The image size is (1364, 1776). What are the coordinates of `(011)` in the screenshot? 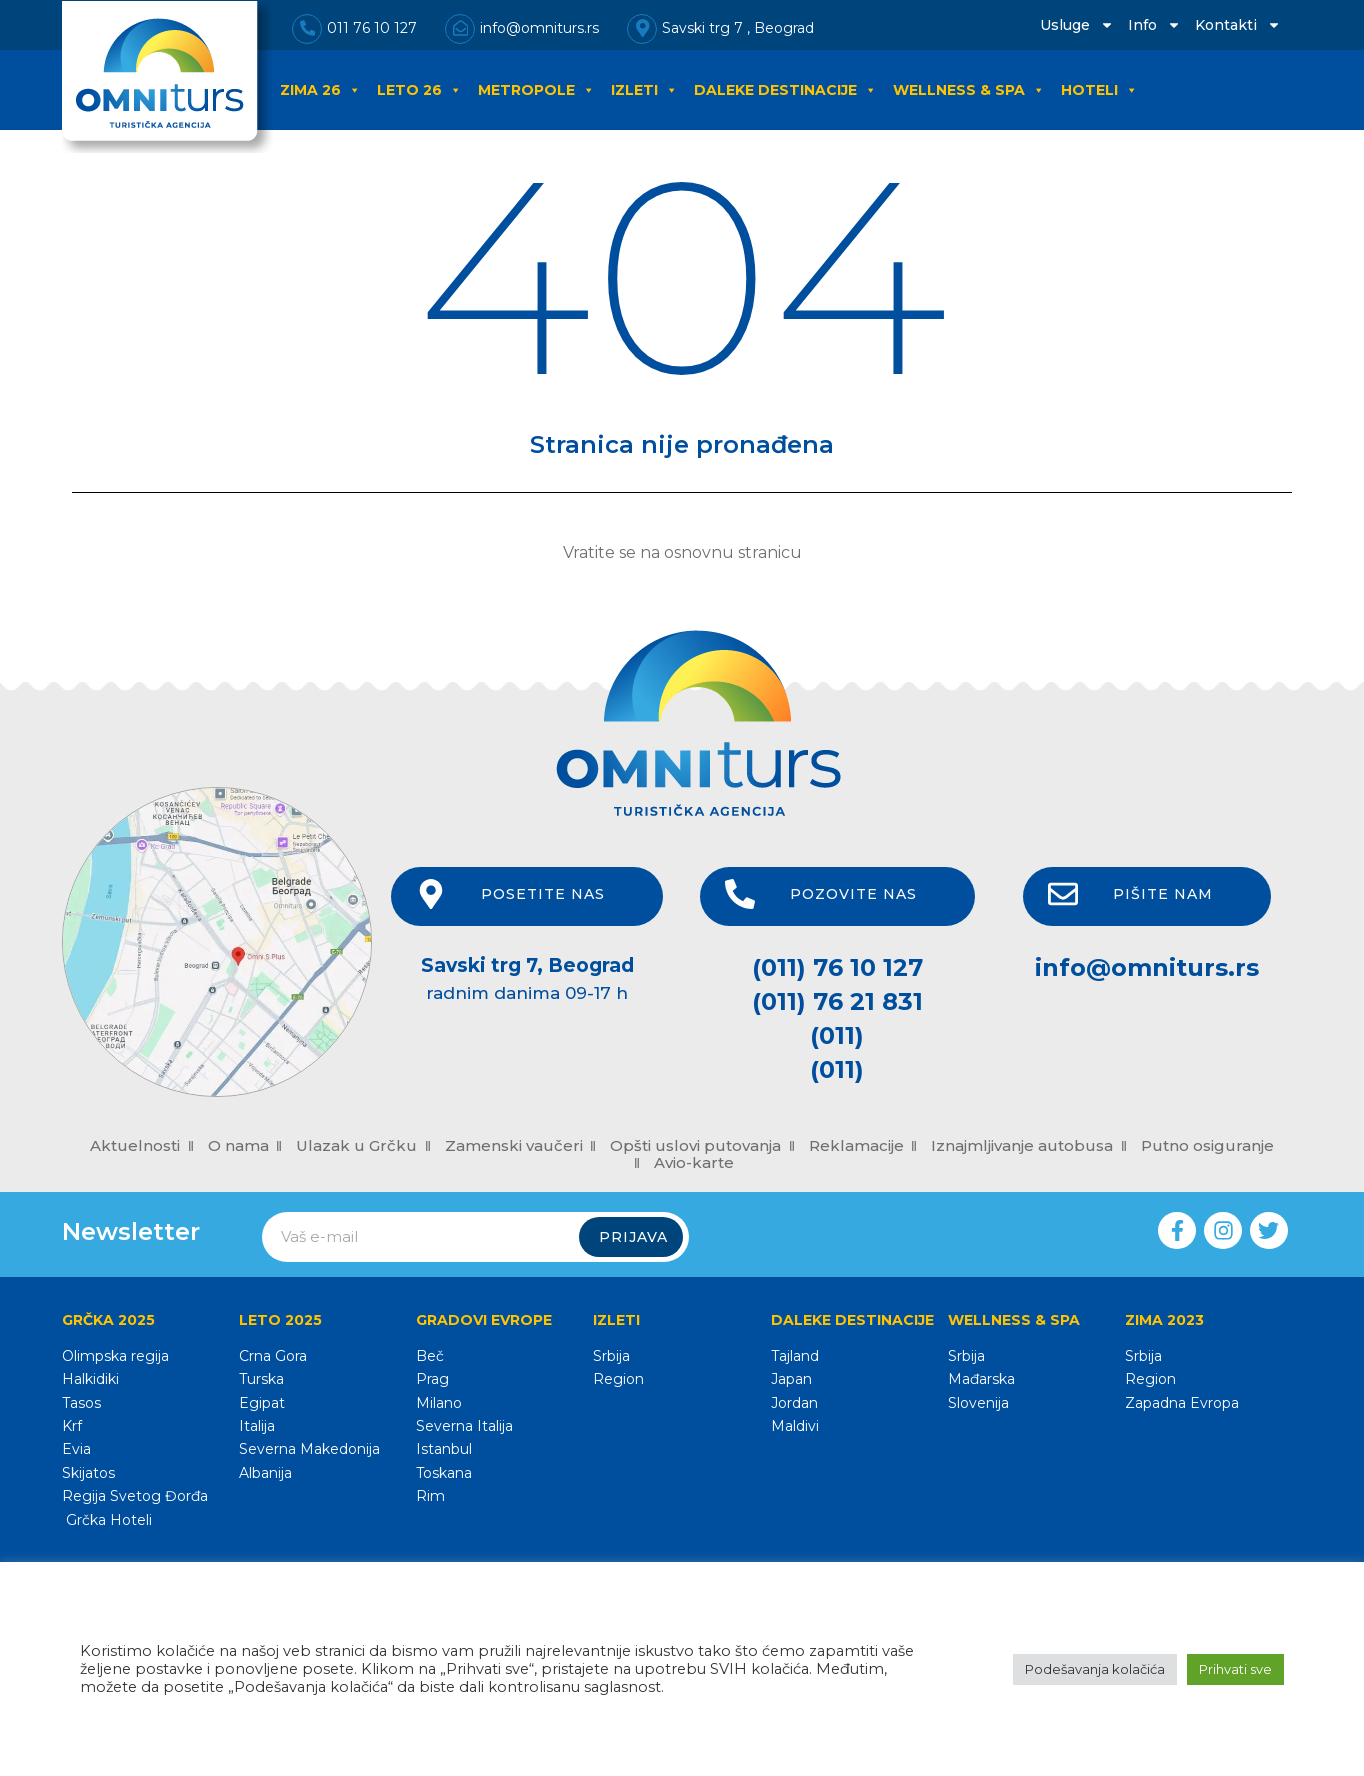 It's located at (837, 1035).